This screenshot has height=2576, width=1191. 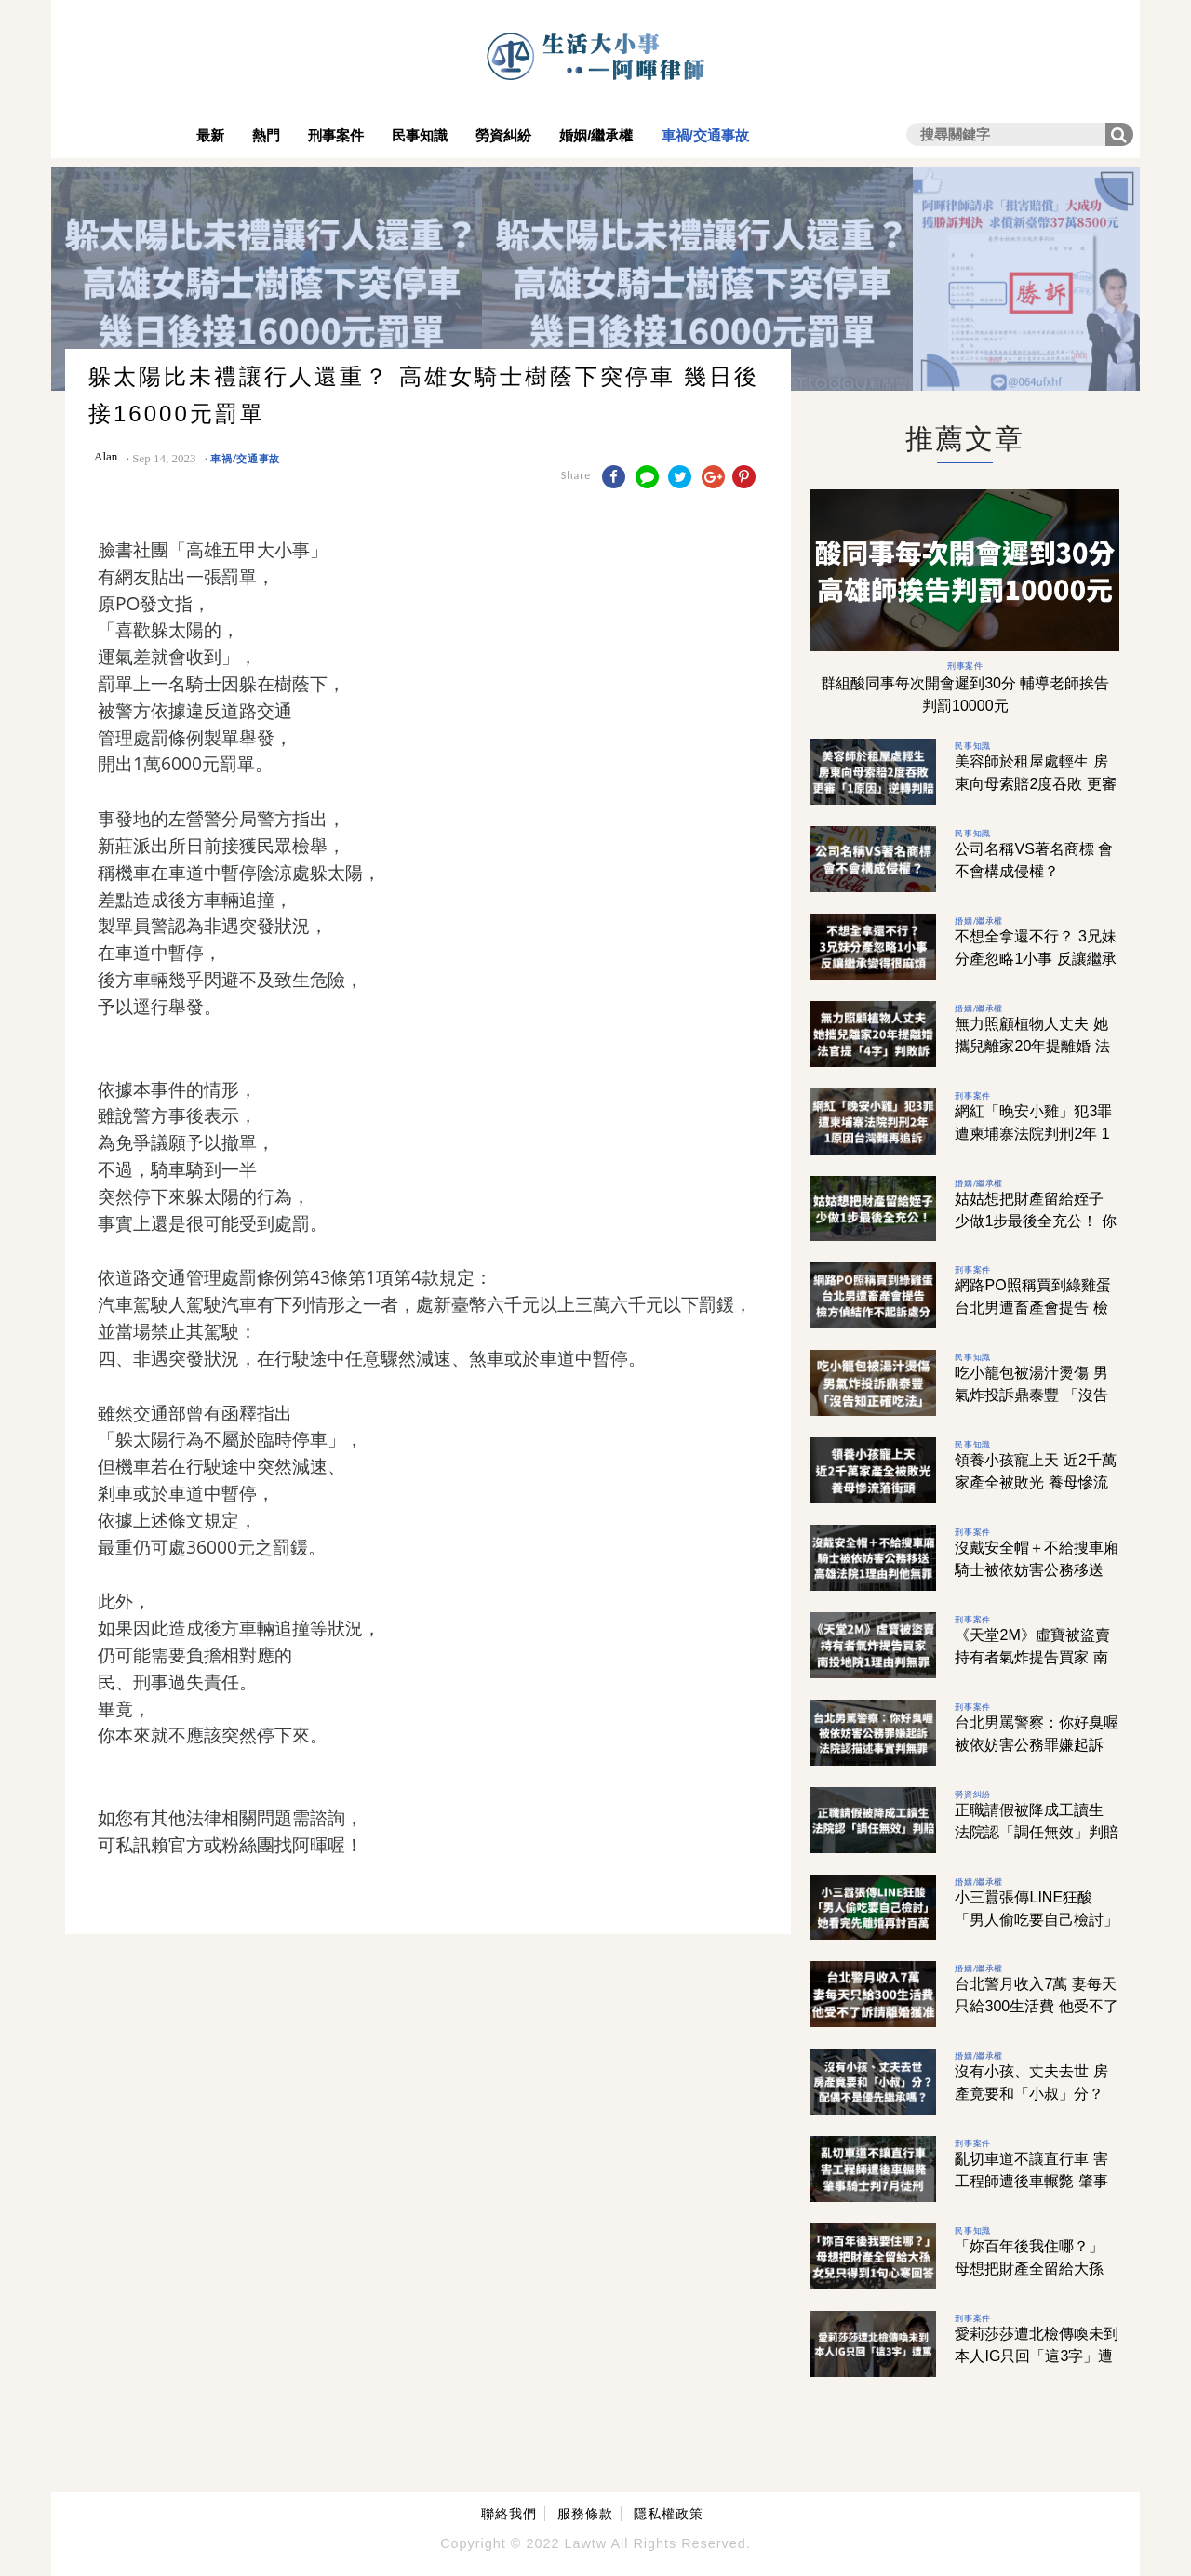 What do you see at coordinates (1036, 1221) in the screenshot?
I see `姑姑想把財產留給姪子 少做1步最後全充公！ 你的遺產，你真的了解嗎？` at bounding box center [1036, 1221].